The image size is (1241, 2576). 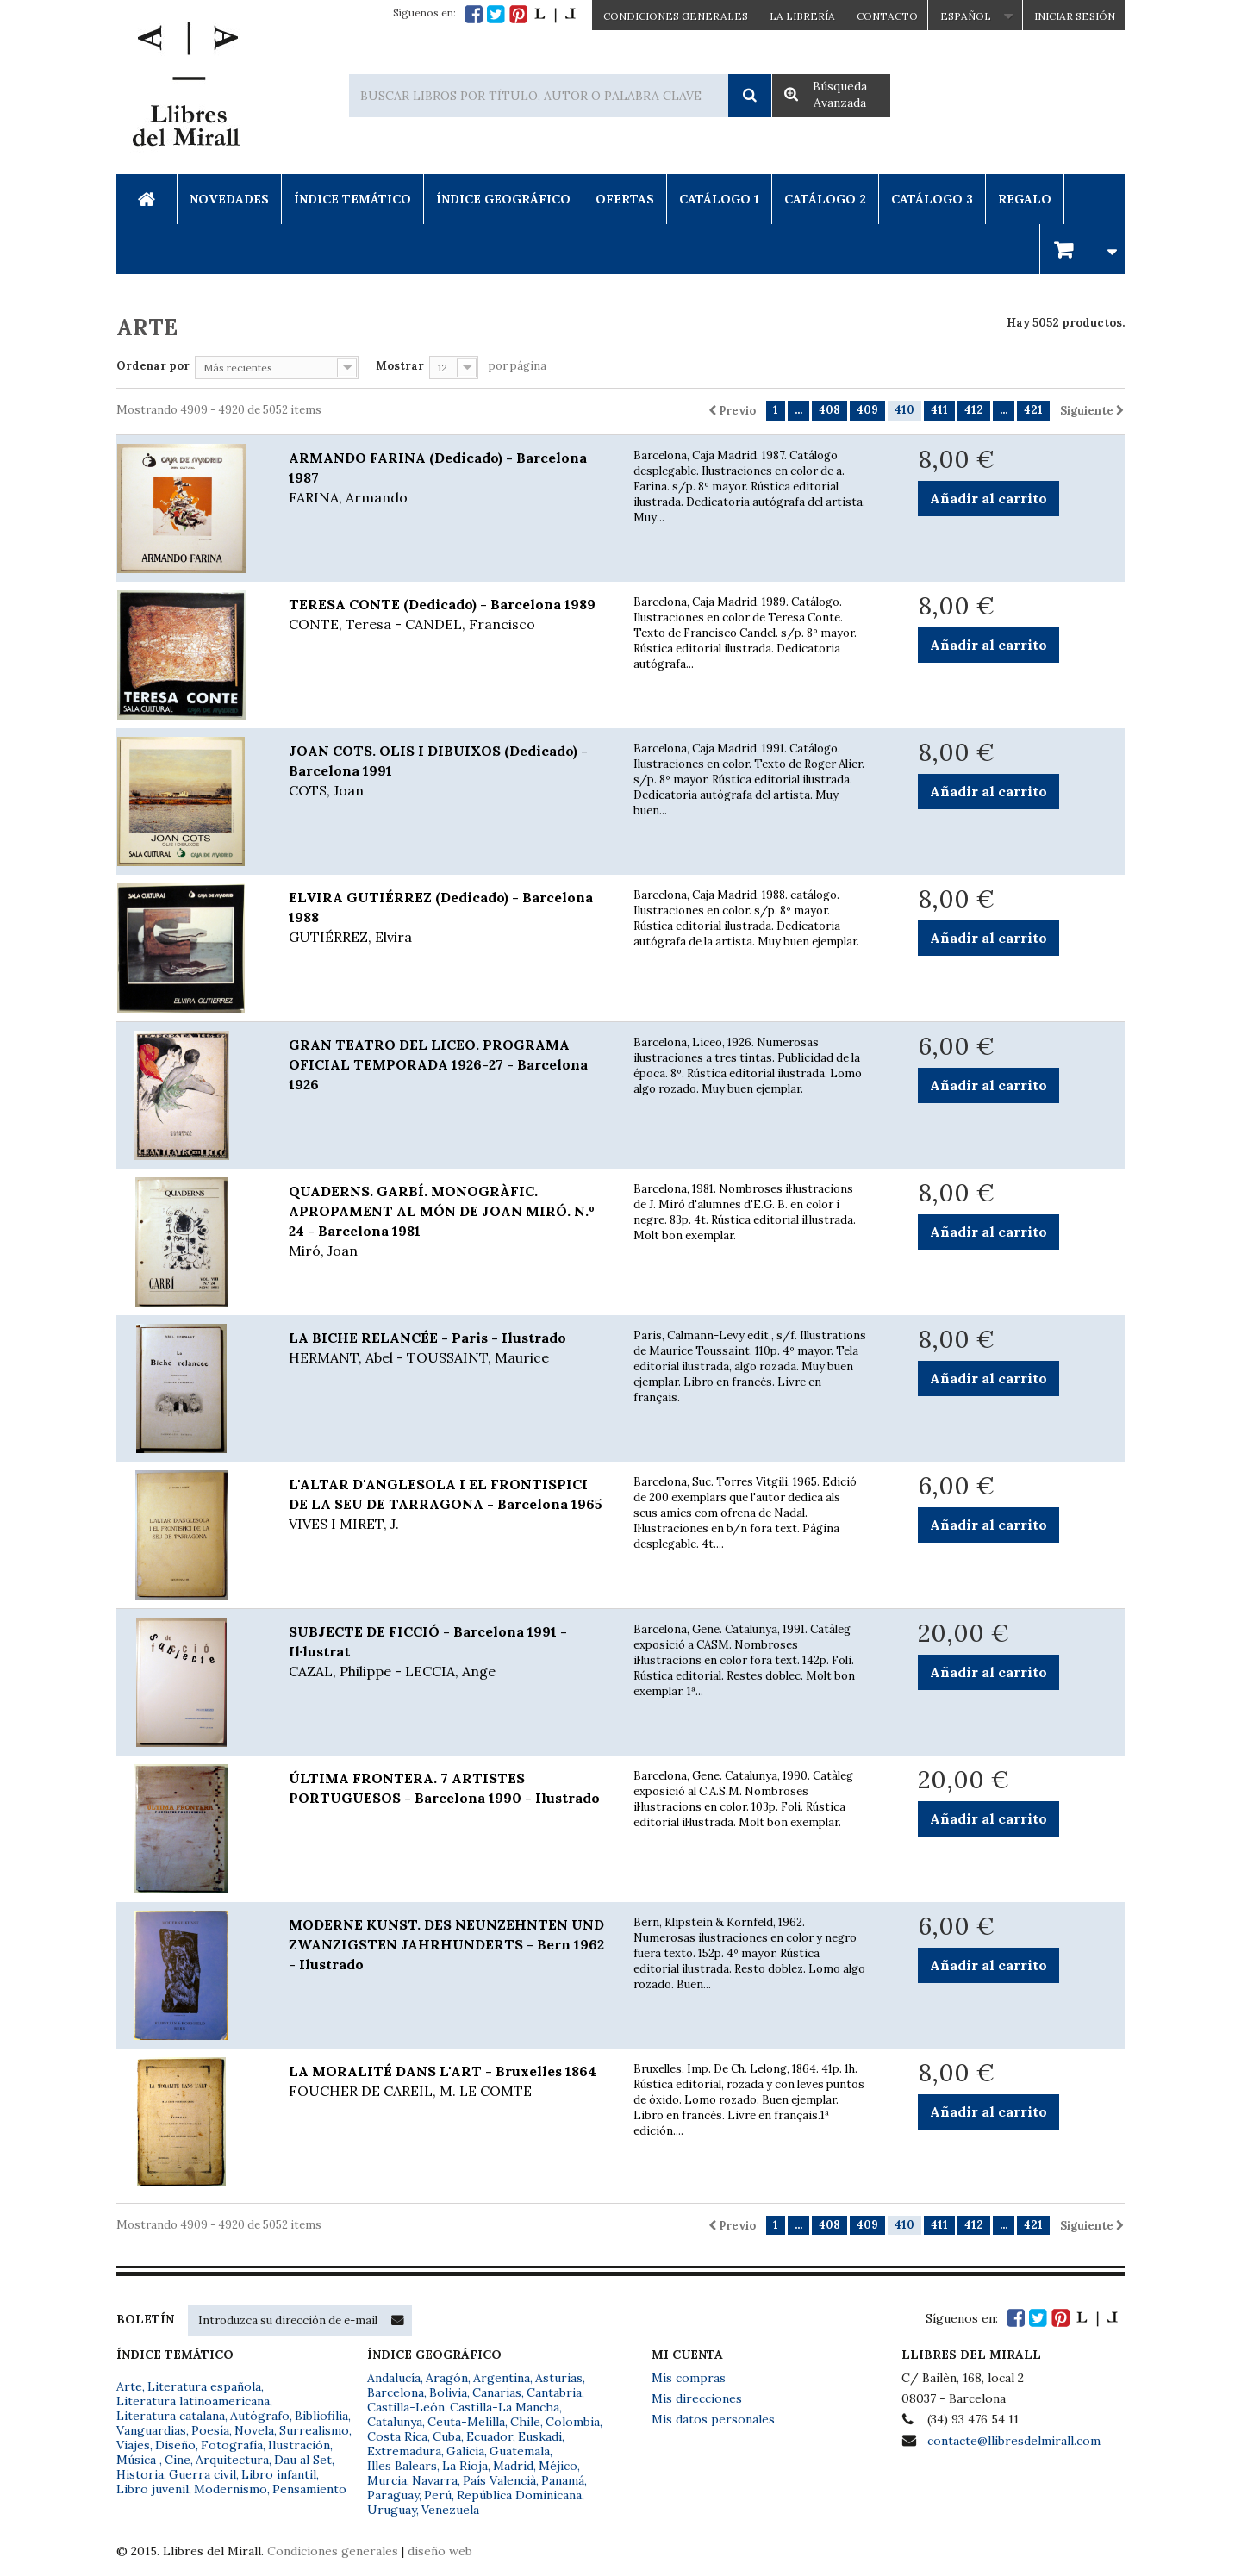 What do you see at coordinates (402, 2465) in the screenshot?
I see `Illes Balears` at bounding box center [402, 2465].